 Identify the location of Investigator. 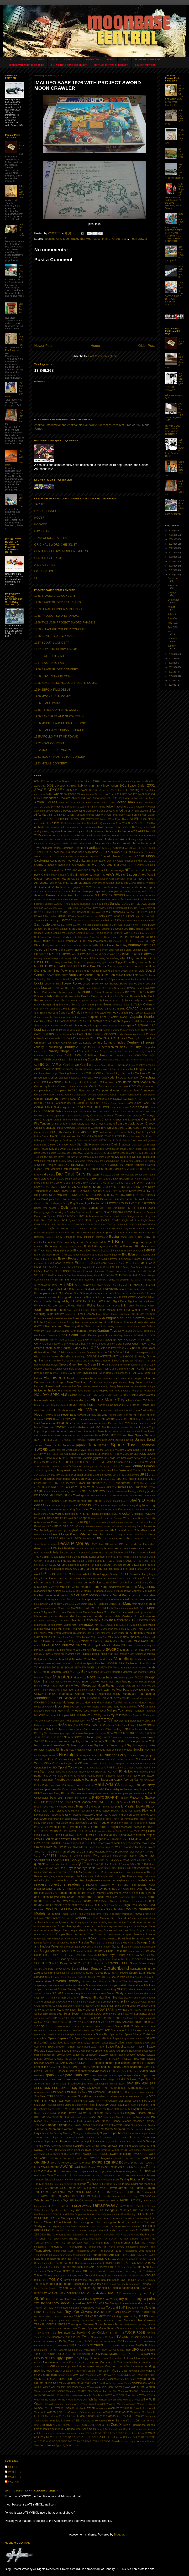
(148, 1431).